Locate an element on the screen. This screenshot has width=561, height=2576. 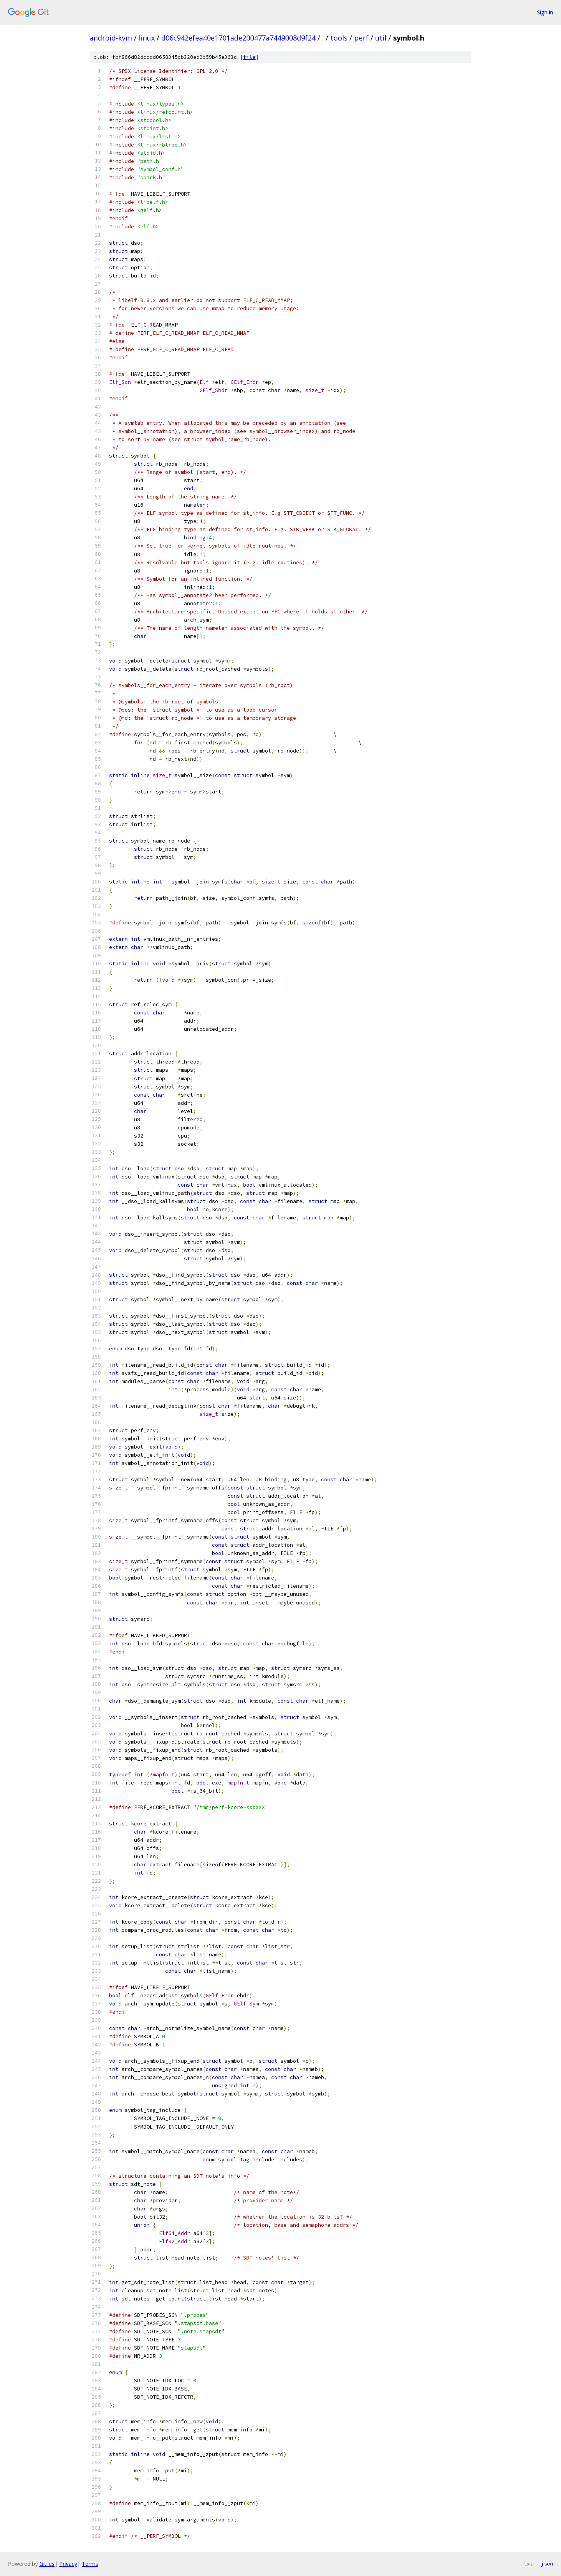
Sign in is located at coordinates (545, 12).